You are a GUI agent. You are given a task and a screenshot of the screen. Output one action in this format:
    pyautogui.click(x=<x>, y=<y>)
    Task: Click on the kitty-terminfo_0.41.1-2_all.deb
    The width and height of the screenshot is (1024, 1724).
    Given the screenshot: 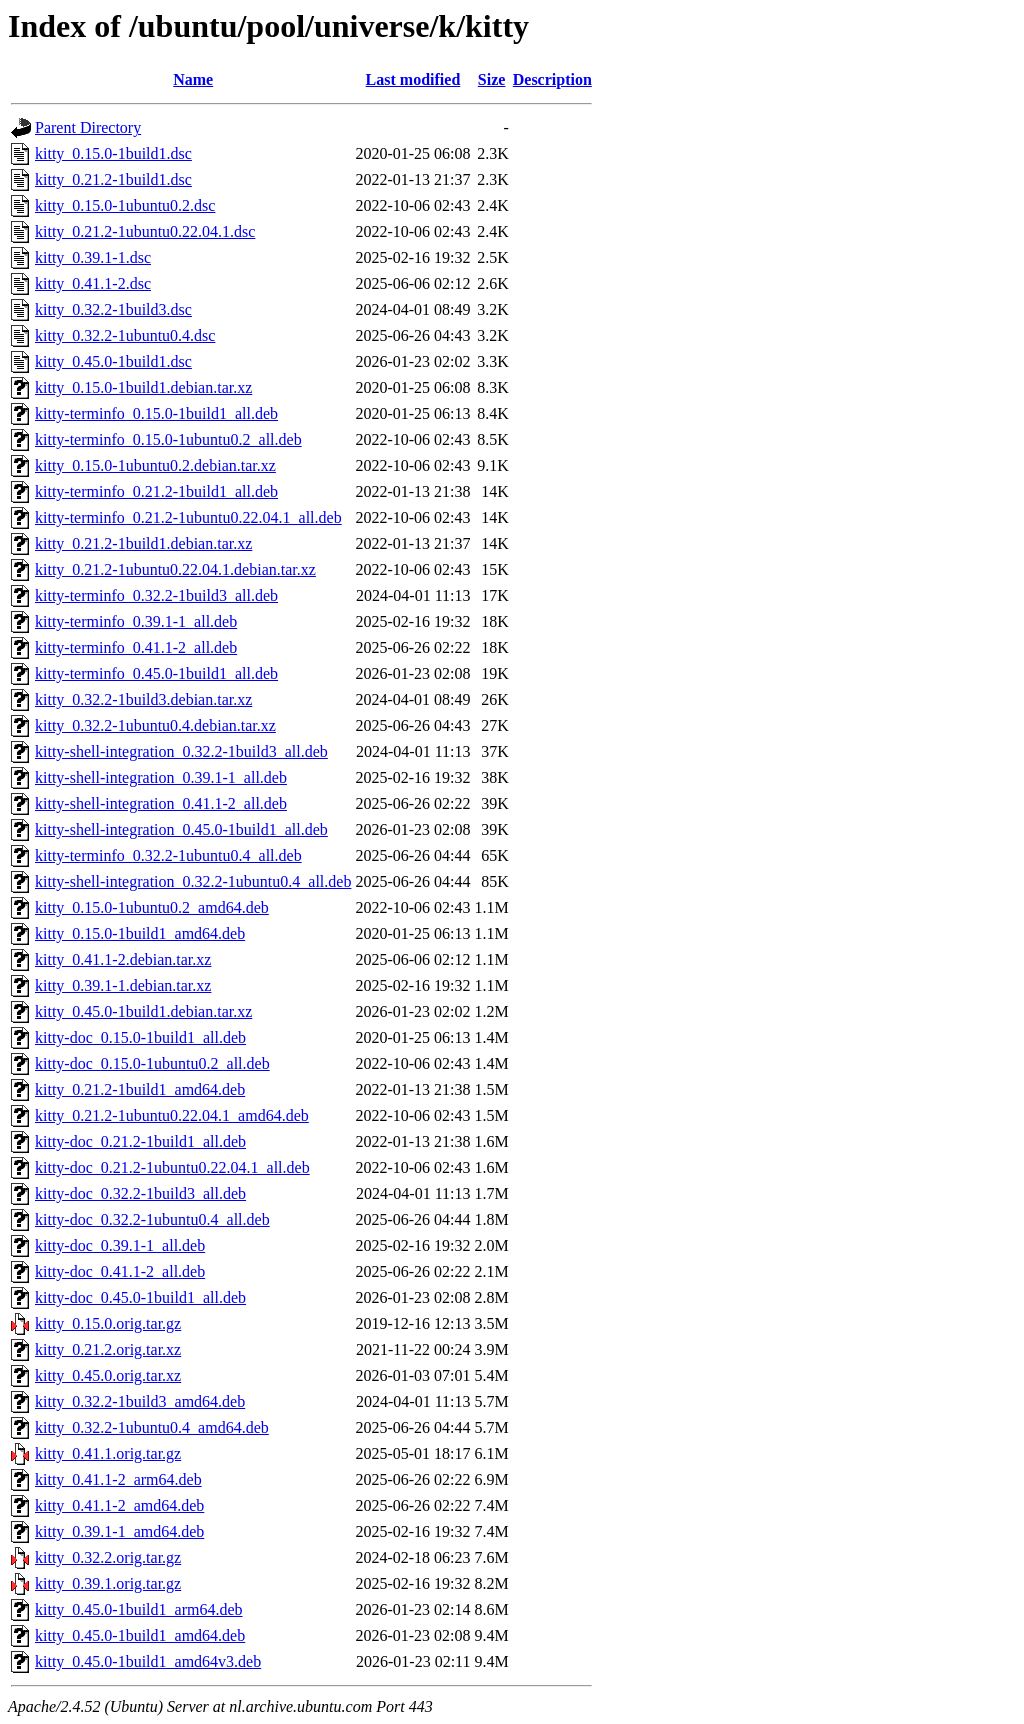 What is the action you would take?
    pyautogui.click(x=136, y=647)
    